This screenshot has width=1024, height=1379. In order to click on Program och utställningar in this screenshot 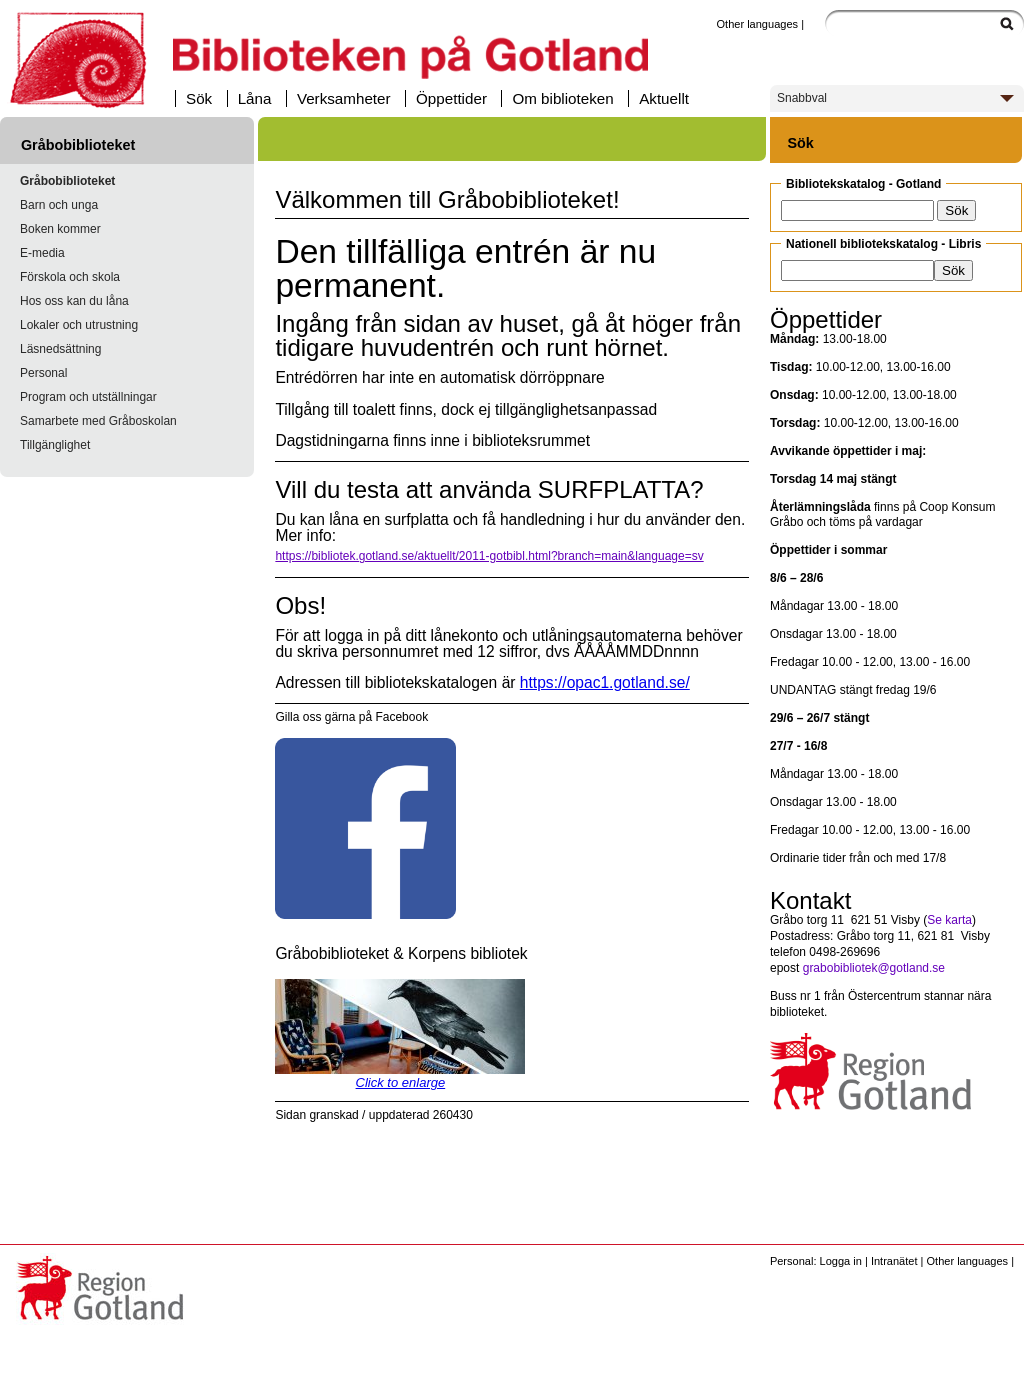, I will do `click(88, 397)`.